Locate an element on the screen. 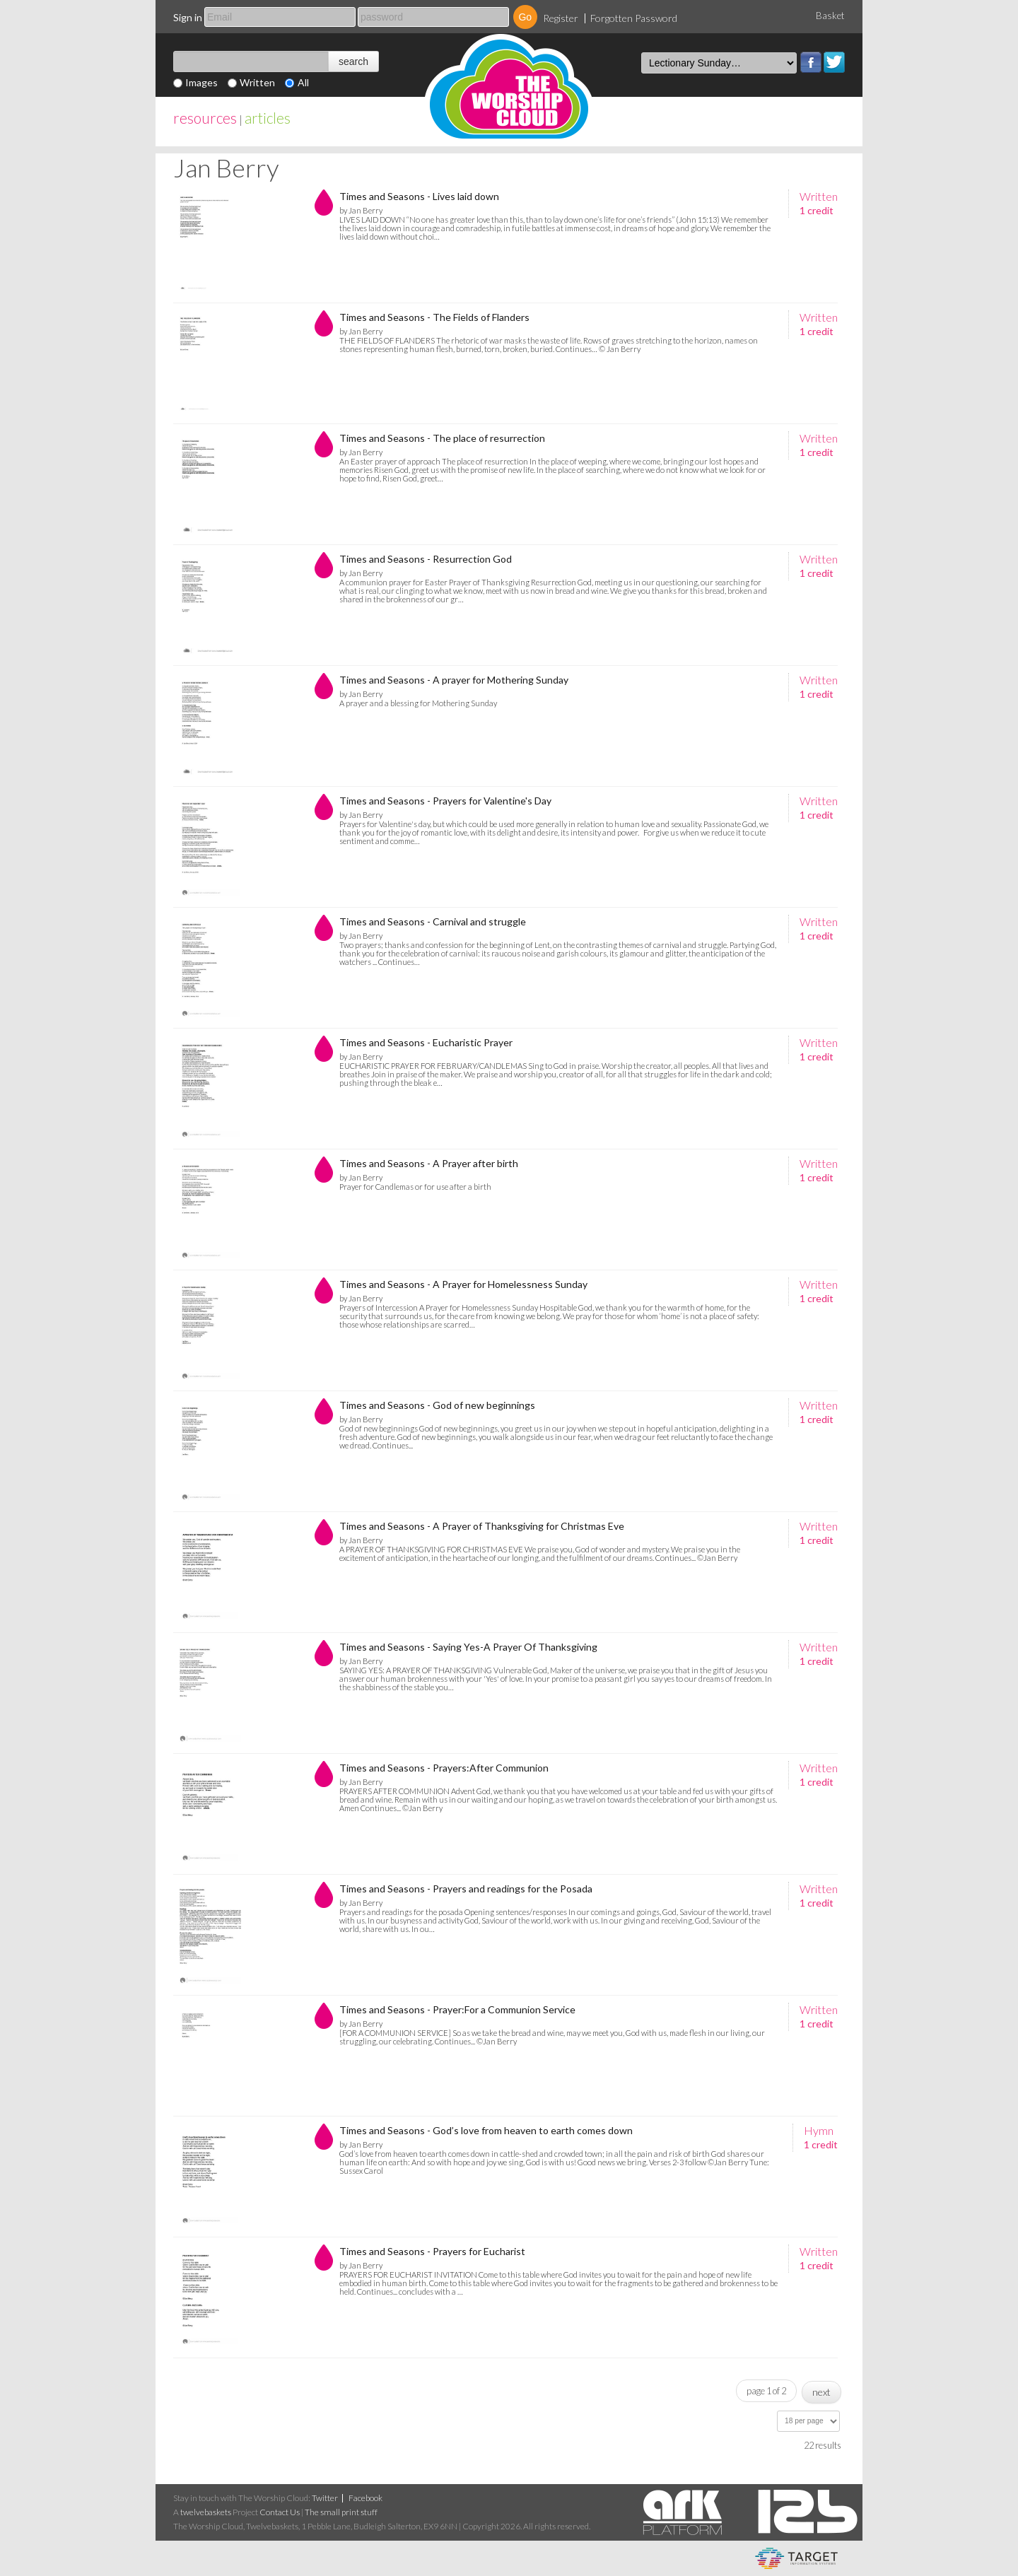  Times and Seasons - A Prayer after birth is located at coordinates (428, 1163).